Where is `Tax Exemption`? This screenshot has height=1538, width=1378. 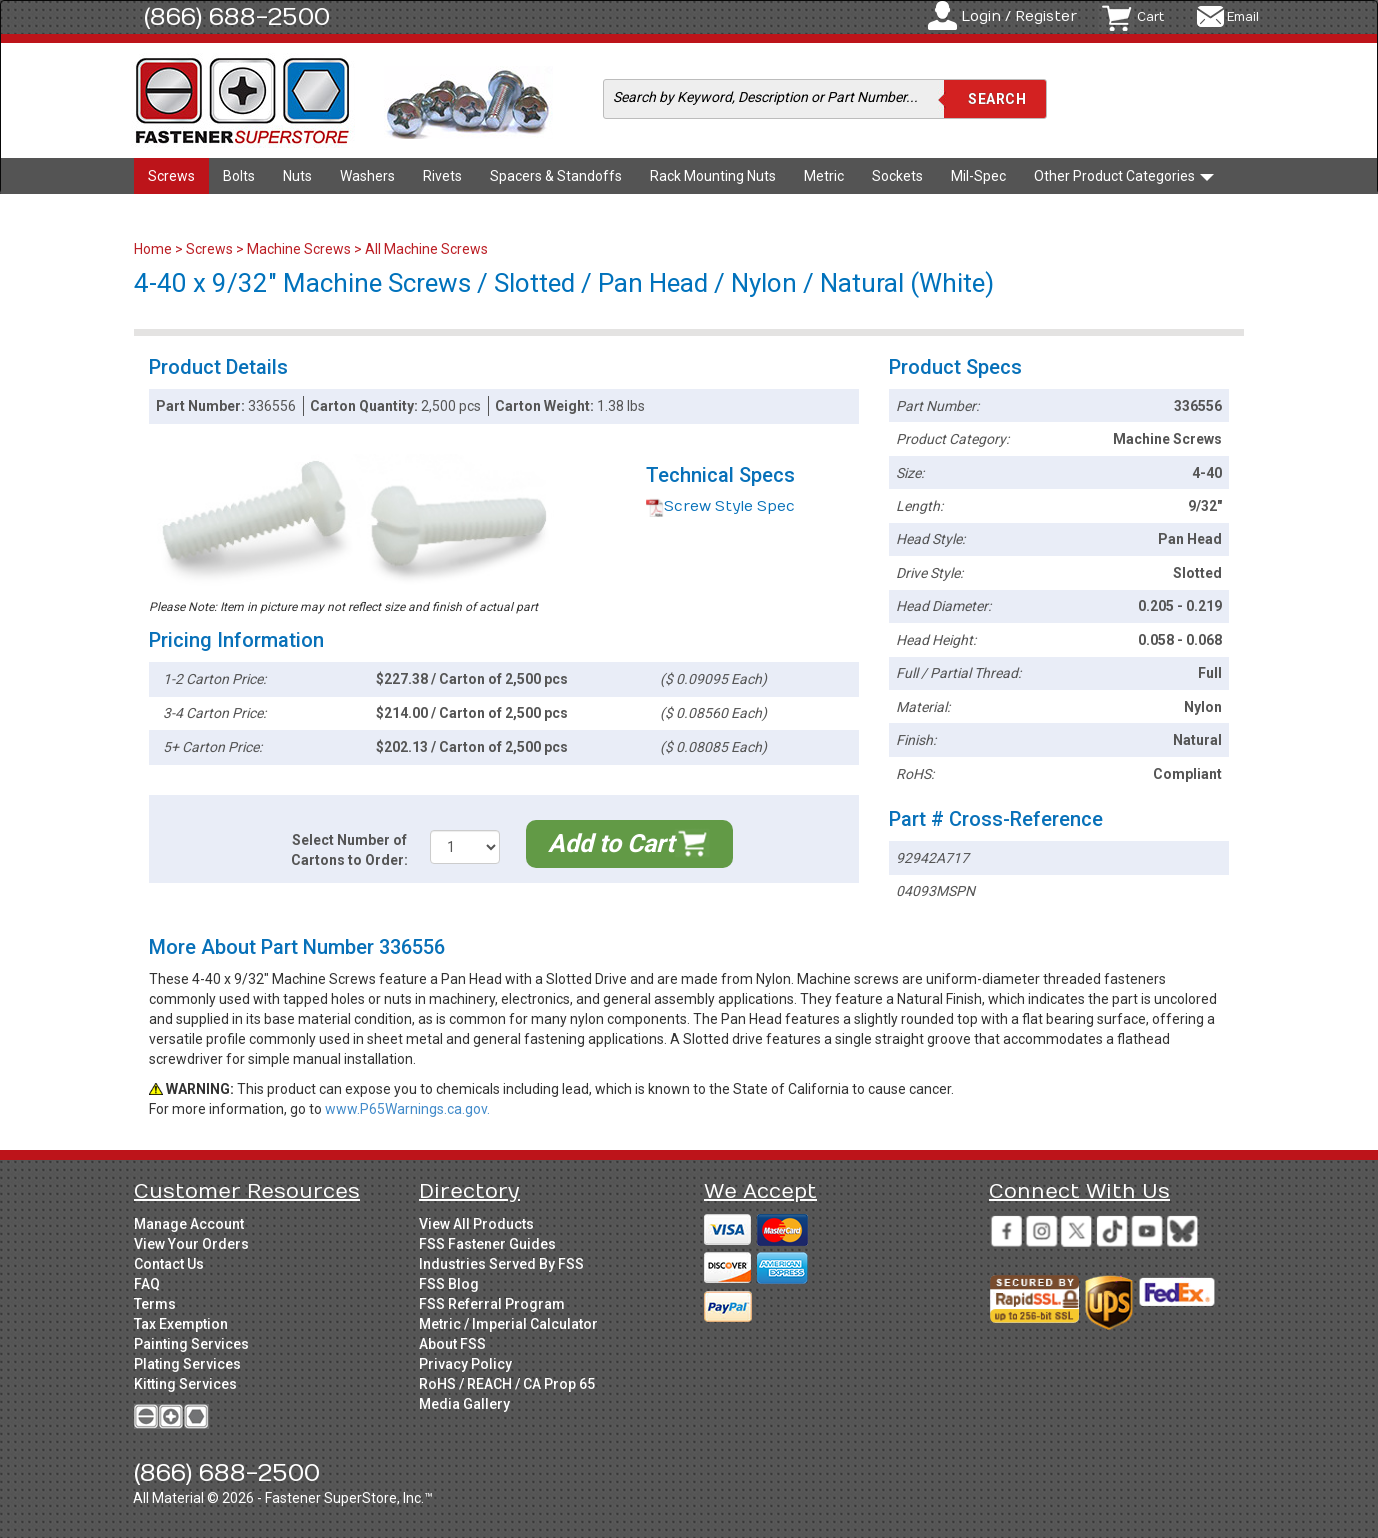 Tax Exemption is located at coordinates (181, 1324).